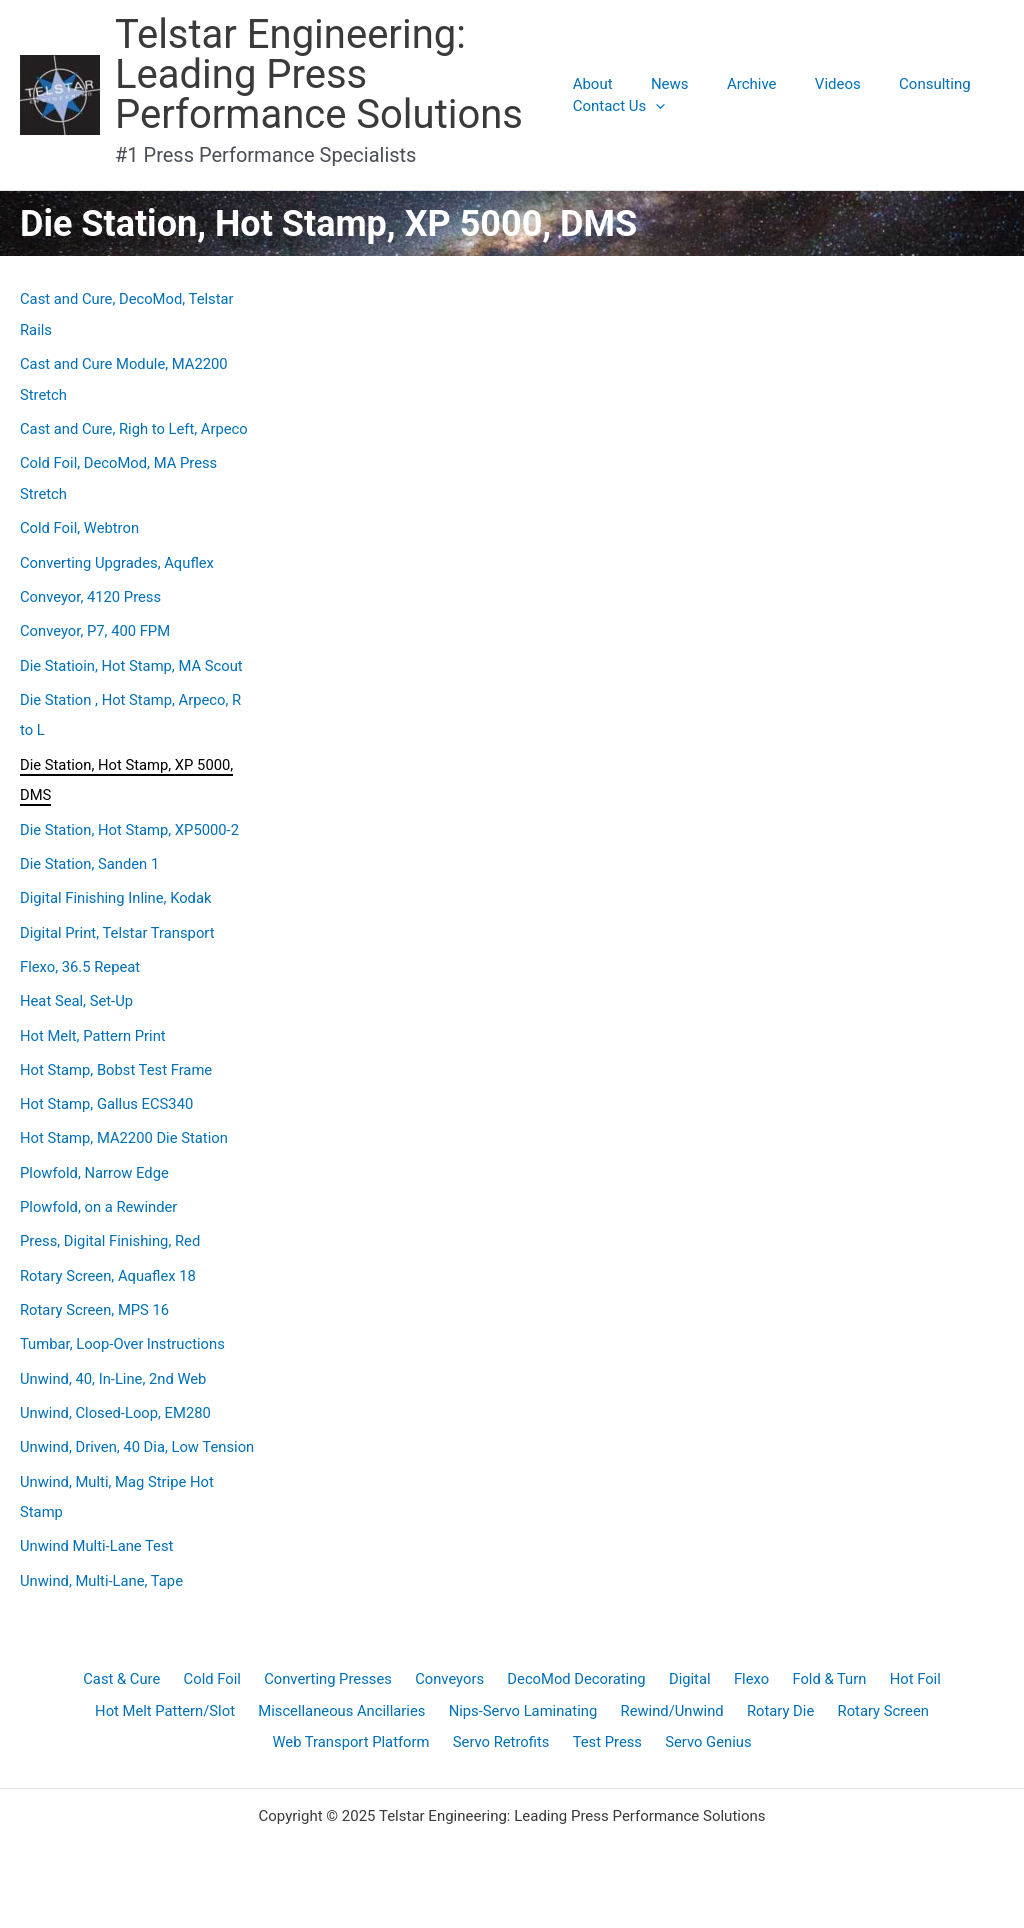 The image size is (1024, 1928). Describe the element at coordinates (100, 1192) in the screenshot. I see `Plowfold, on a Rewinder` at that location.